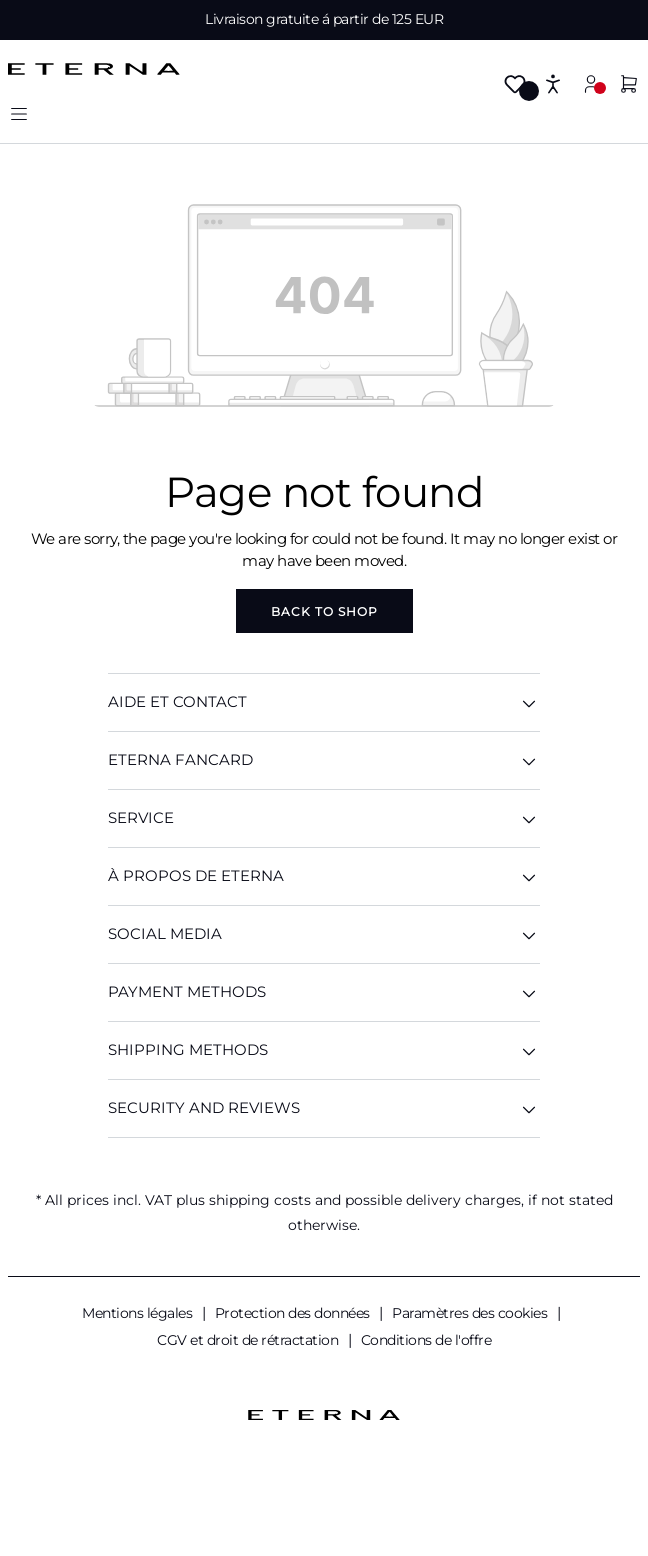  What do you see at coordinates (471, 1313) in the screenshot?
I see `Paramètres des cookies` at bounding box center [471, 1313].